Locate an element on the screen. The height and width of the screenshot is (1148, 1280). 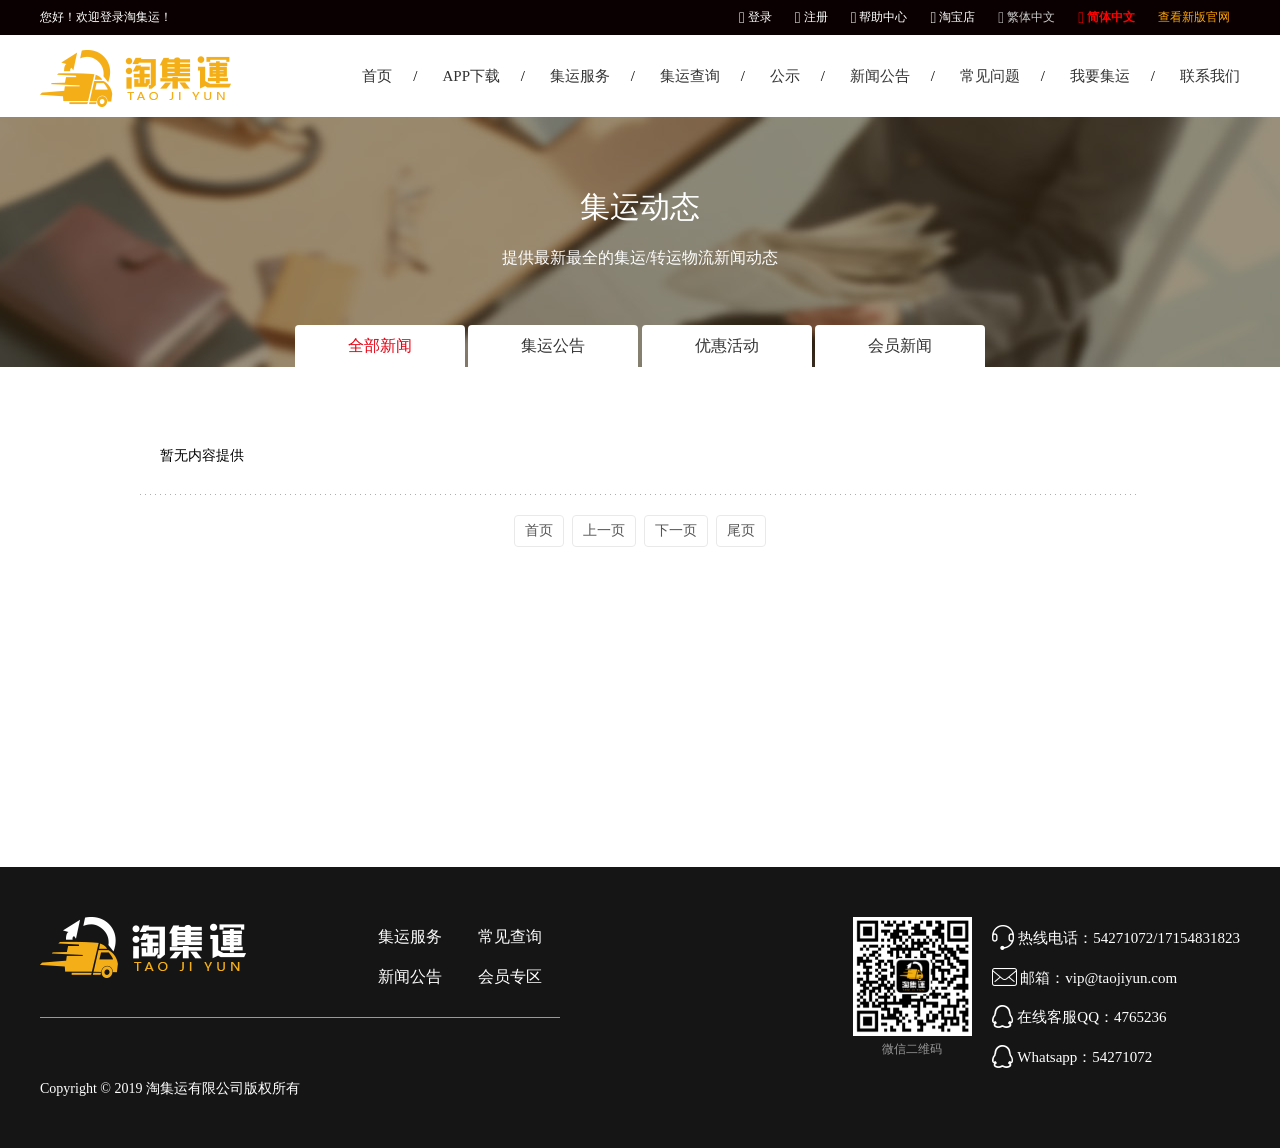
查看新版官网 is located at coordinates (1194, 17).